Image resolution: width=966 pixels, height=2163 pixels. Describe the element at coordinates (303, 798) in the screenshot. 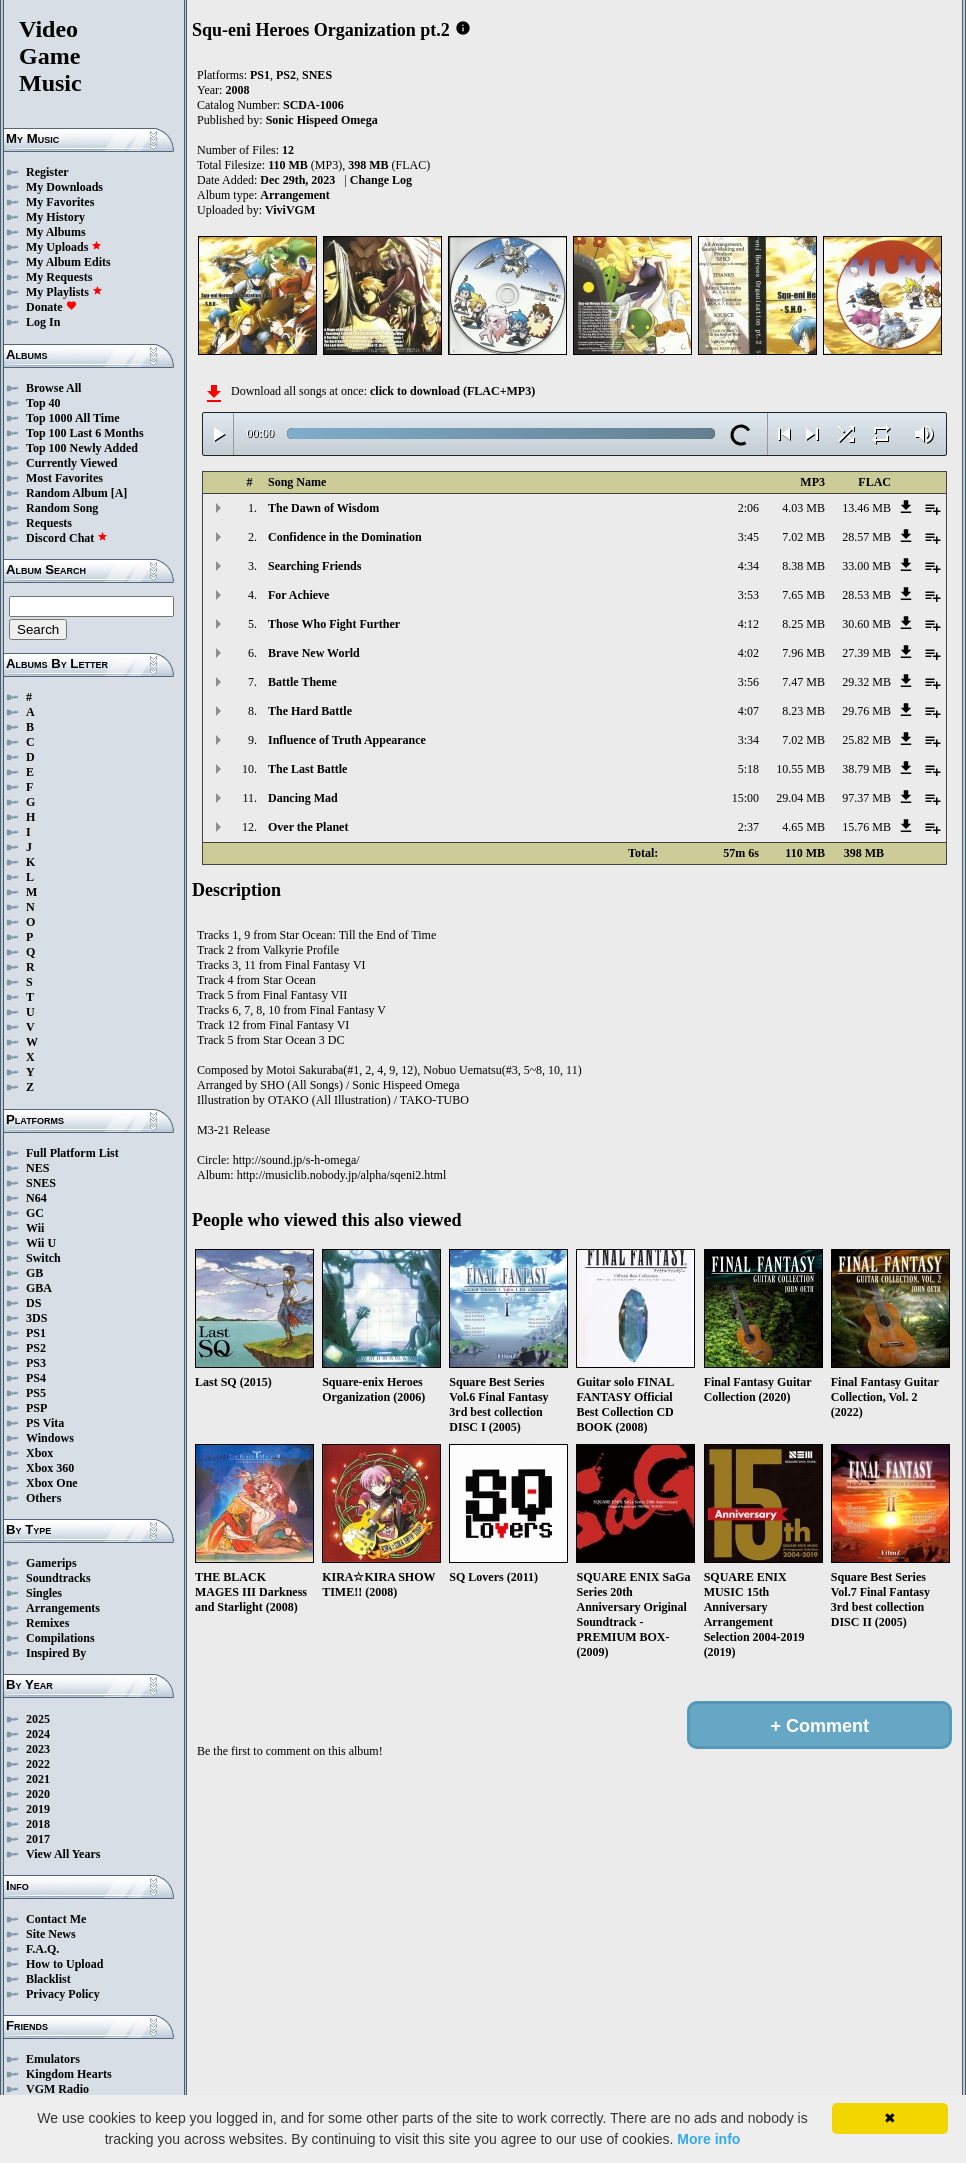

I see `Dancing Mad` at that location.